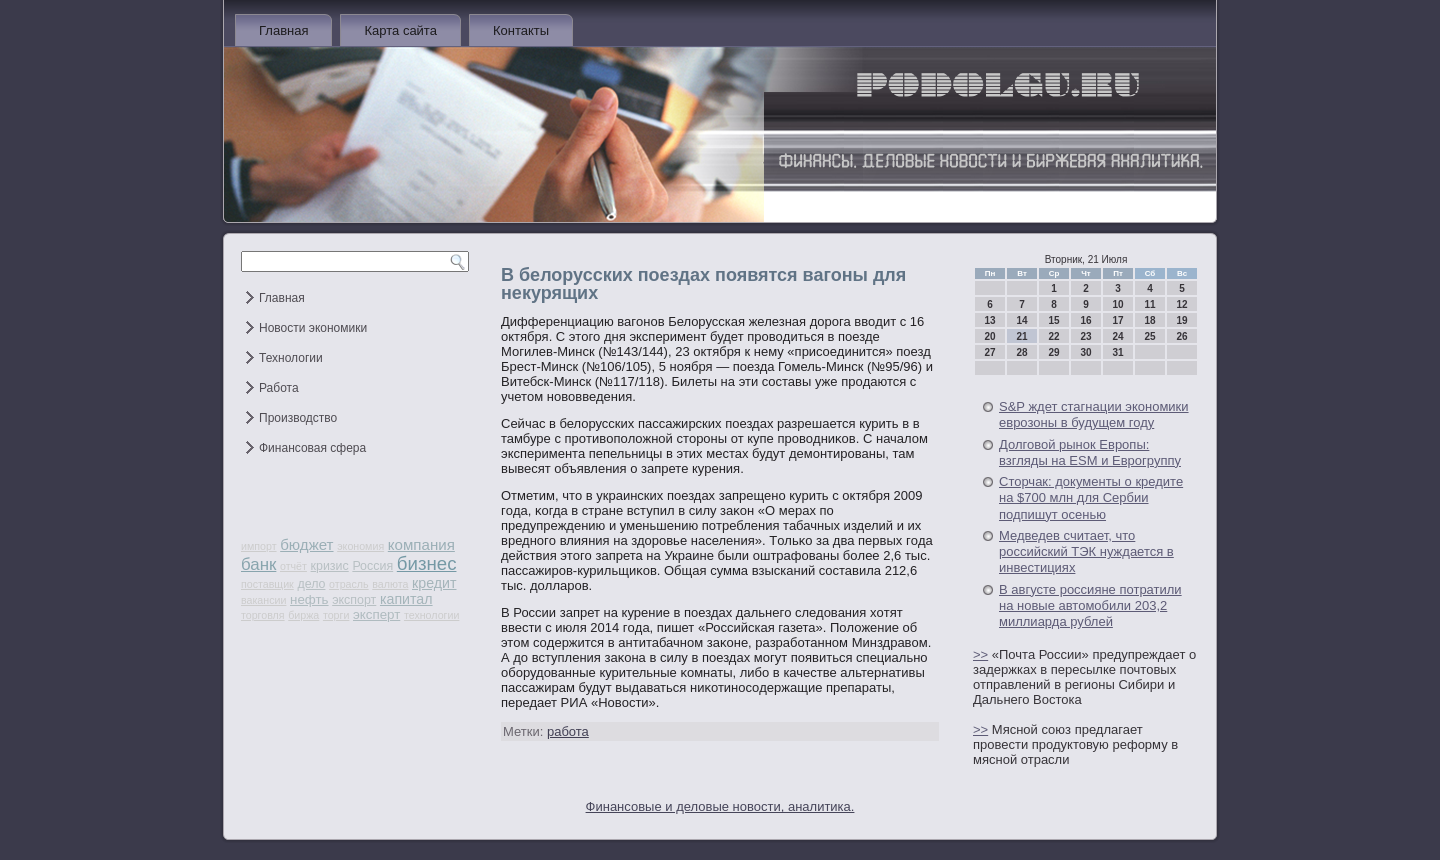  What do you see at coordinates (1094, 414) in the screenshot?
I see `S&P ждет стагнации экономики еврозоны в будущем году` at bounding box center [1094, 414].